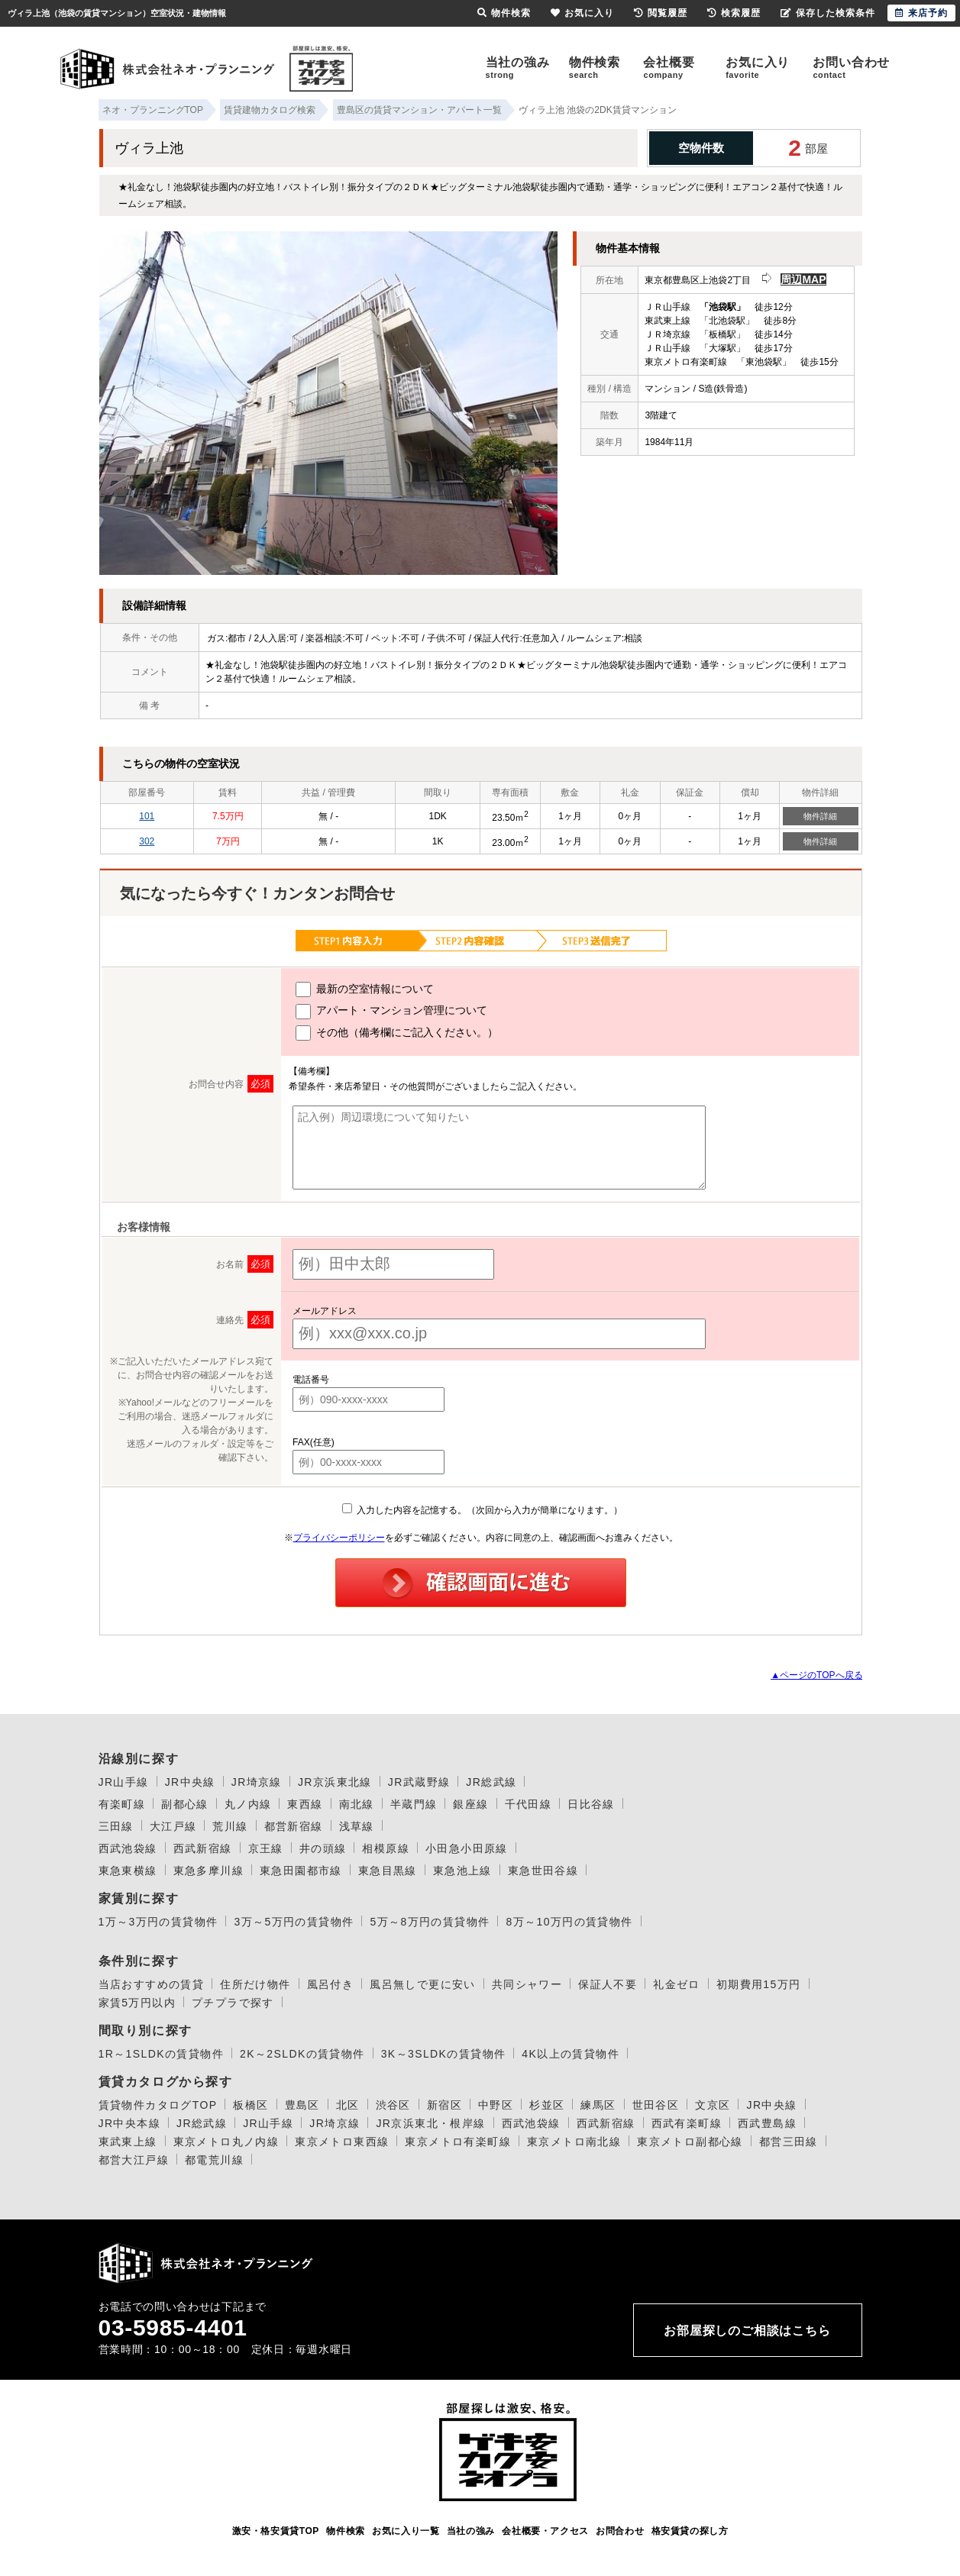 This screenshot has width=960, height=2576. I want to click on 丸ノ内線, so click(248, 1804).